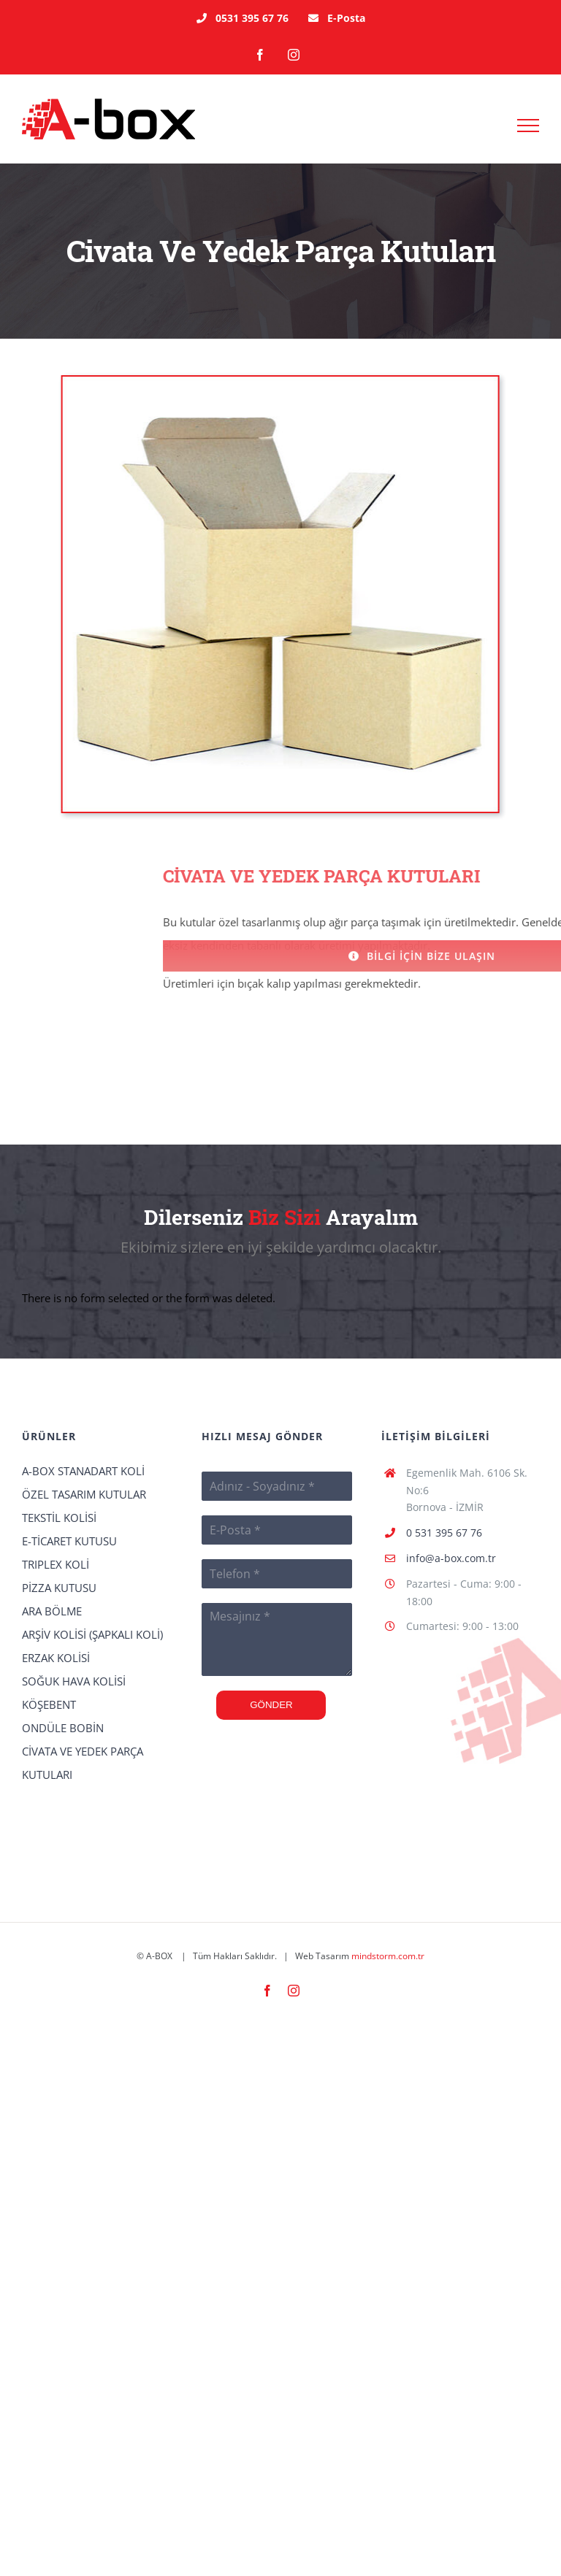  What do you see at coordinates (271, 1704) in the screenshot?
I see `GÖNDER` at bounding box center [271, 1704].